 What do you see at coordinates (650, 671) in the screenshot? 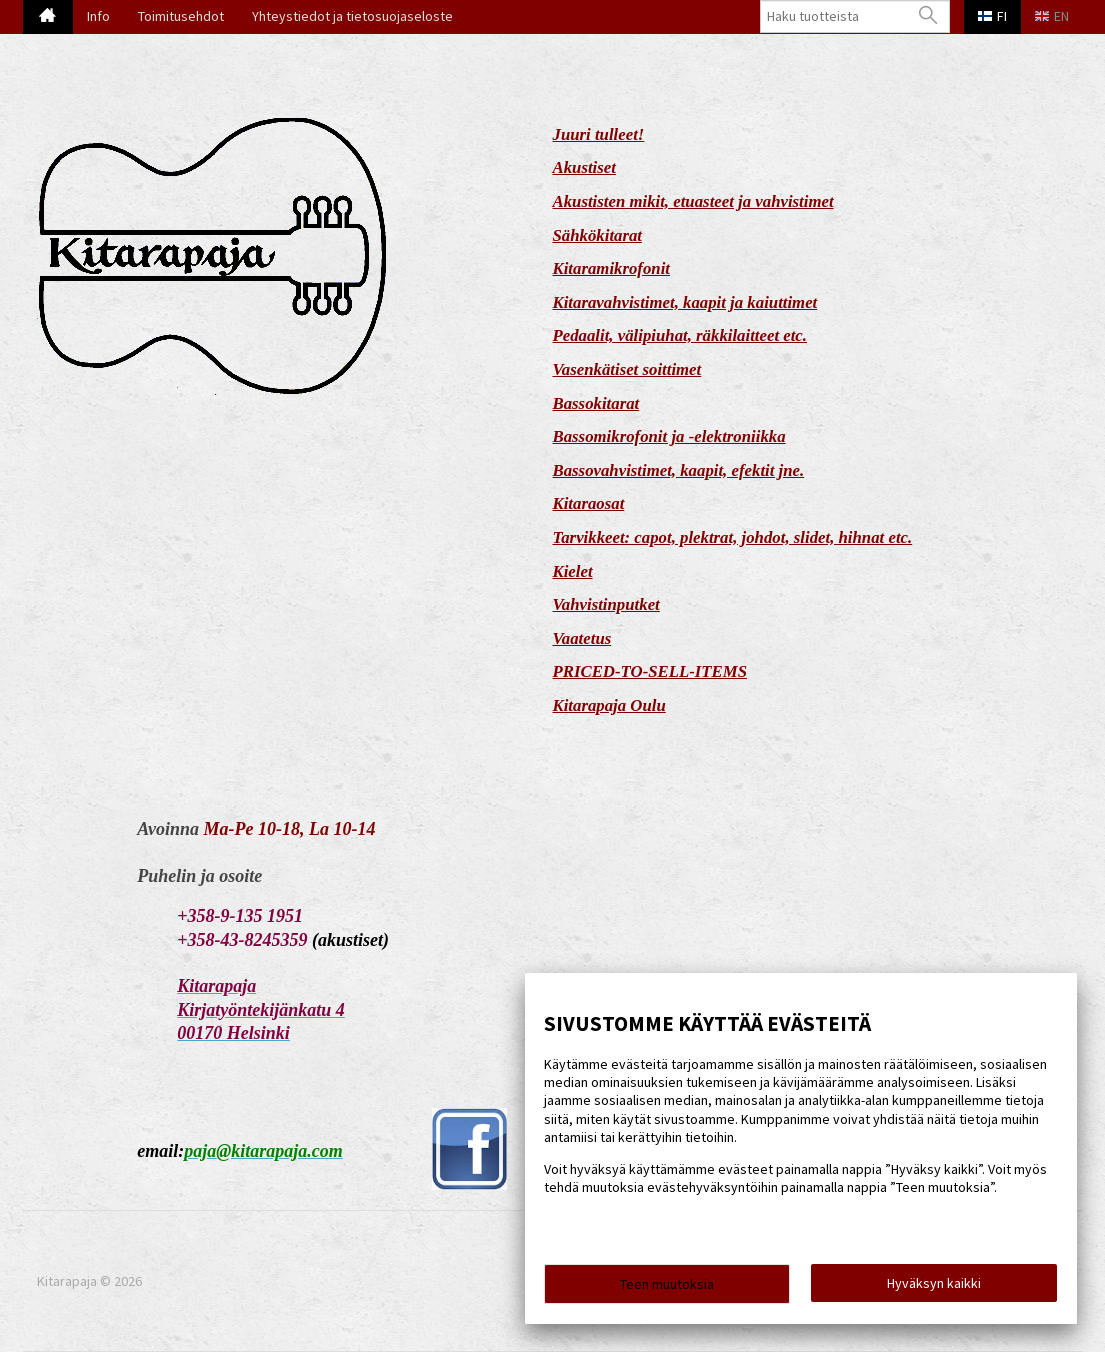
I see `PRICED-TO-SELL-ITEMS` at bounding box center [650, 671].